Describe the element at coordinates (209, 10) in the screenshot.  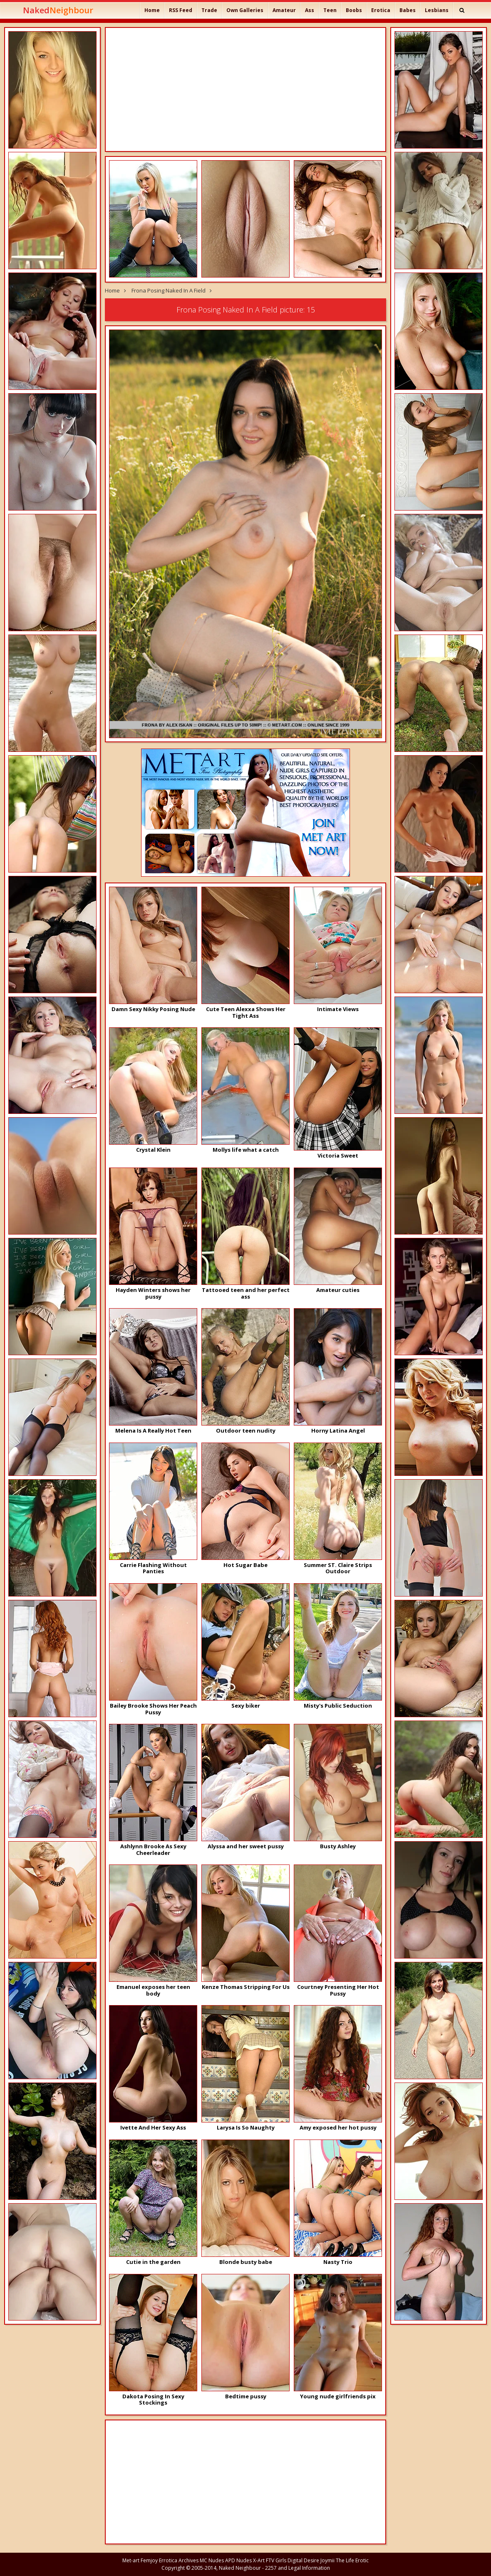
I see `Trade` at that location.